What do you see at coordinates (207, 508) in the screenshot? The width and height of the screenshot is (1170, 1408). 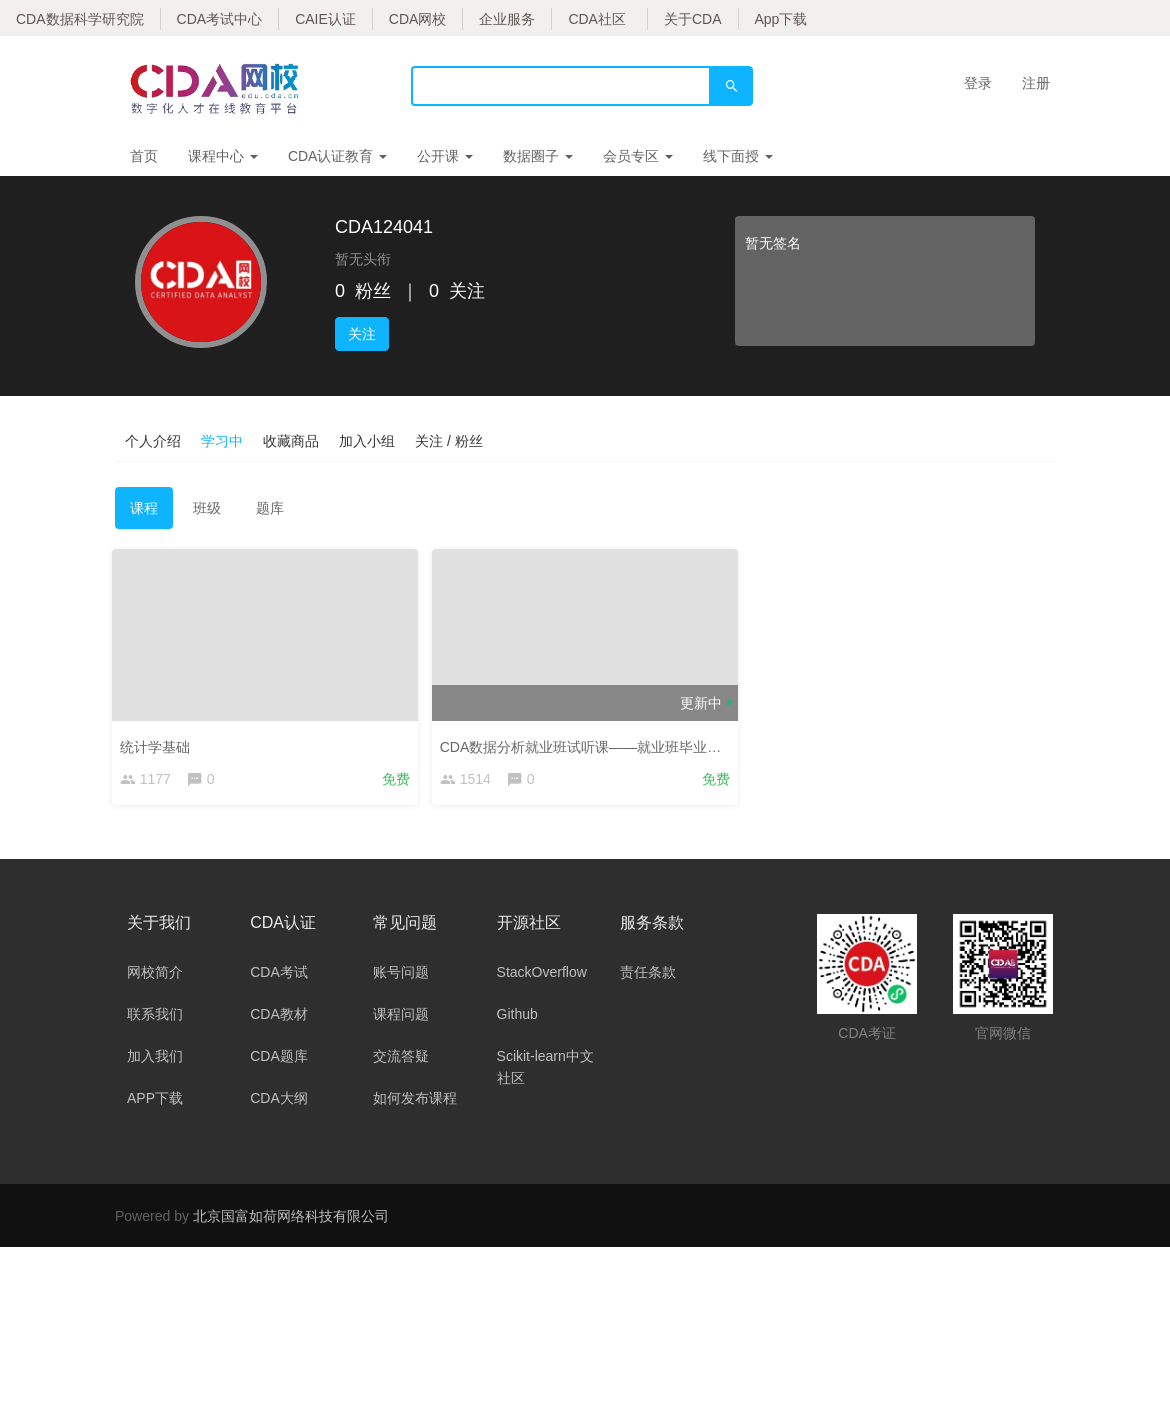 I see `班级` at bounding box center [207, 508].